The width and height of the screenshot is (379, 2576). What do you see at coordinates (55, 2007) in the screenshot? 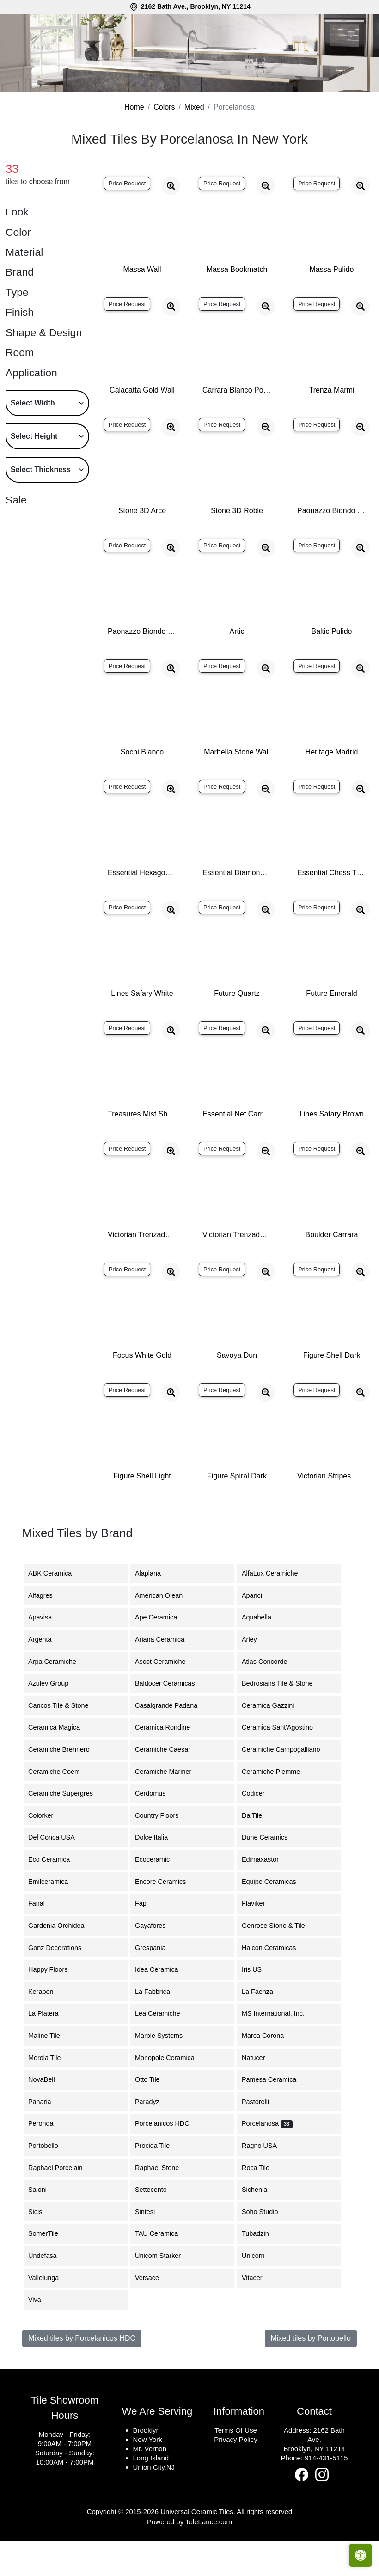
I see `Happy Floors` at bounding box center [55, 2007].